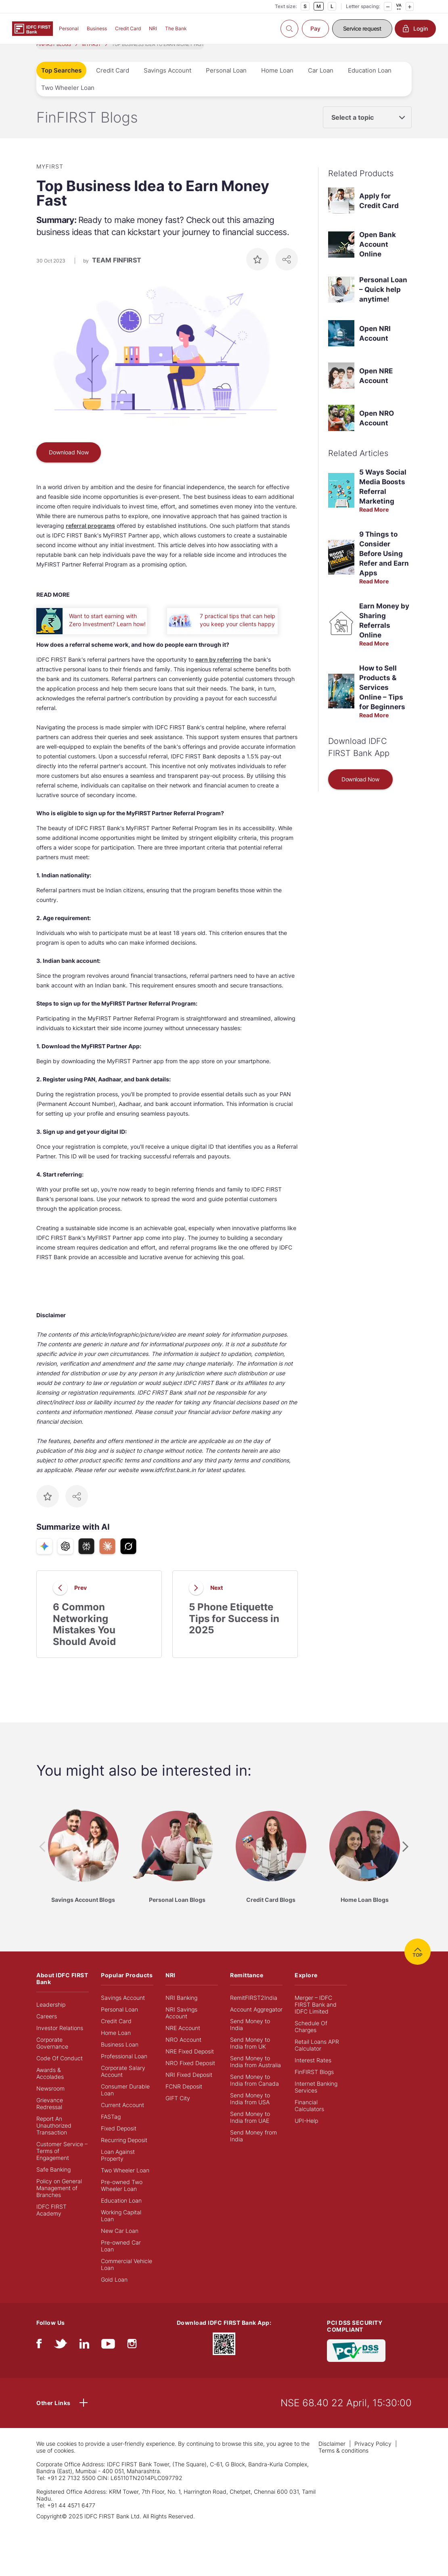 The height and width of the screenshot is (2576, 448). I want to click on Newsroom, so click(50, 2101).